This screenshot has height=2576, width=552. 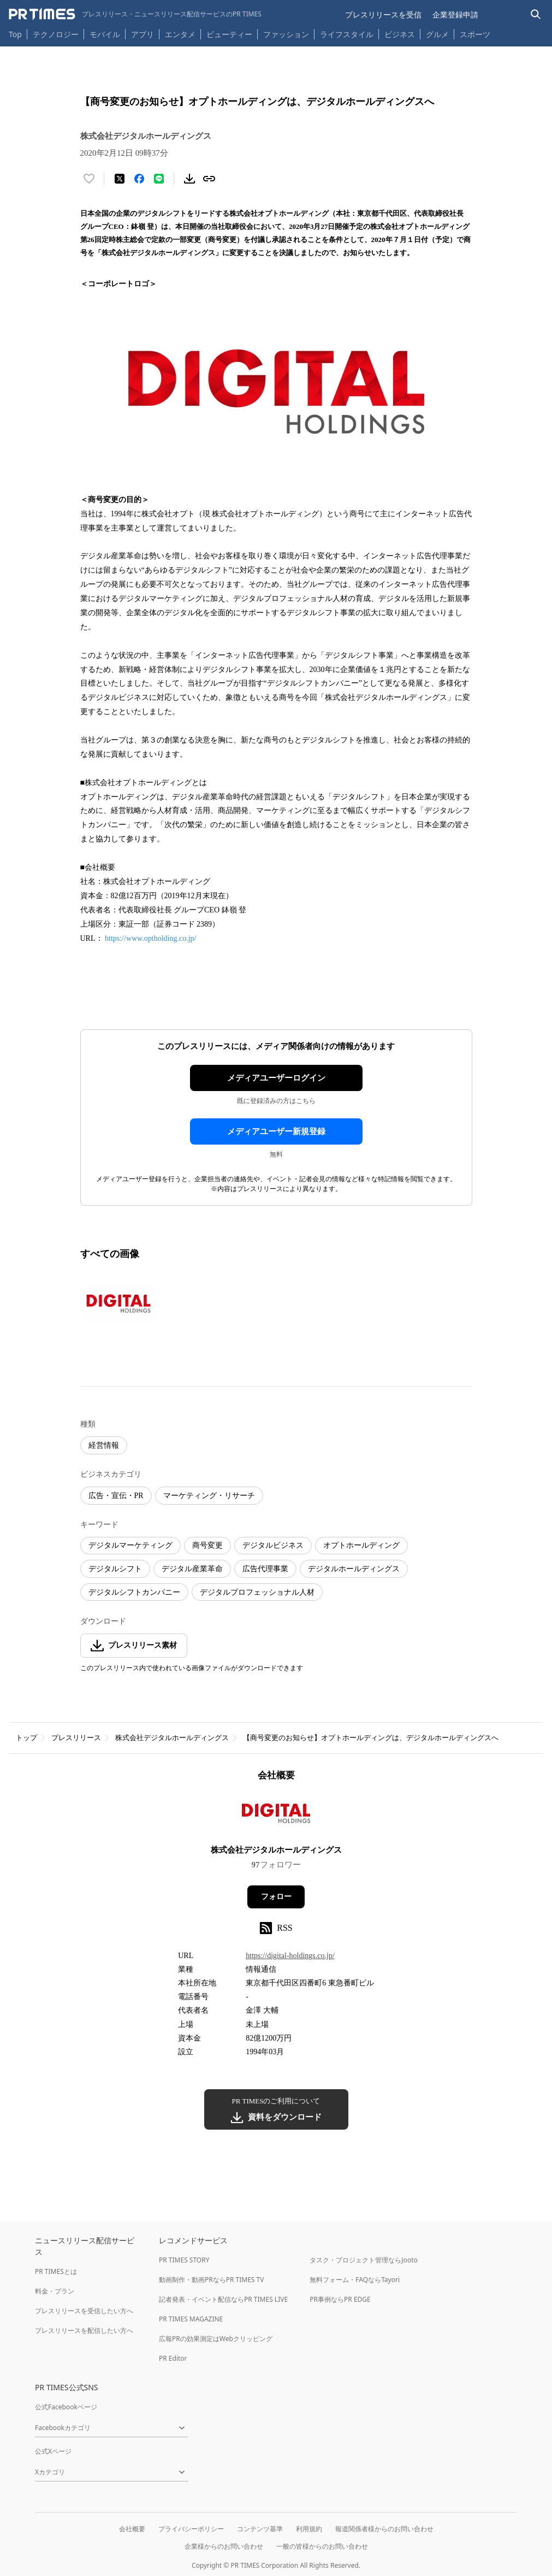 What do you see at coordinates (475, 34) in the screenshot?
I see `スポーツ` at bounding box center [475, 34].